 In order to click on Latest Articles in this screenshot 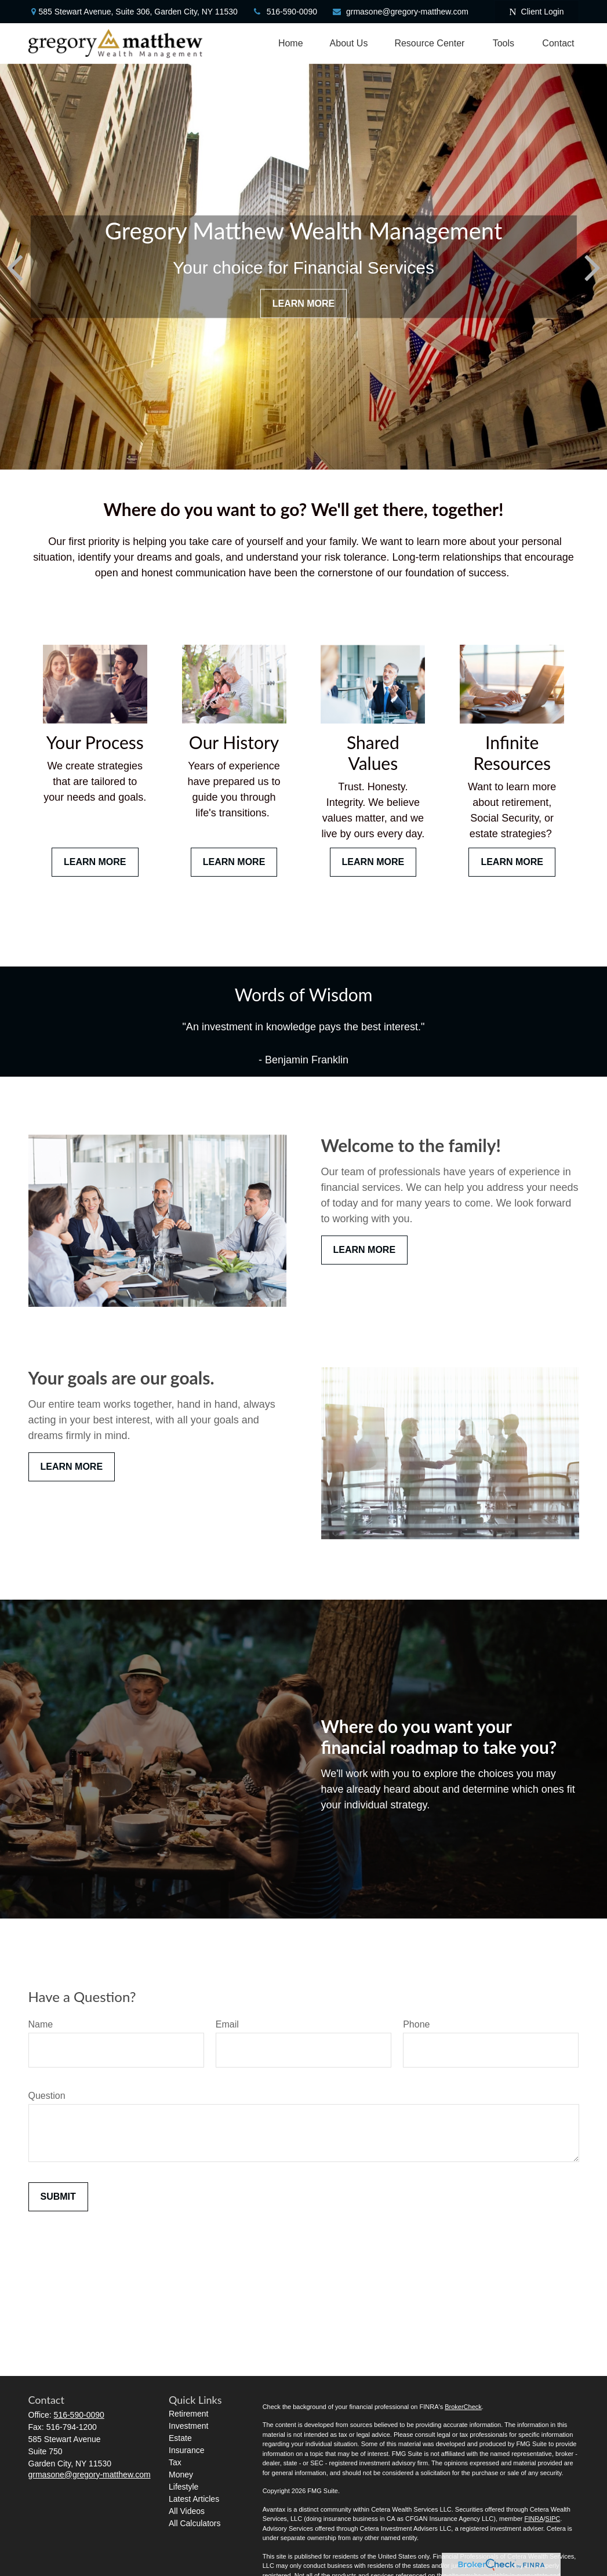, I will do `click(194, 2499)`.